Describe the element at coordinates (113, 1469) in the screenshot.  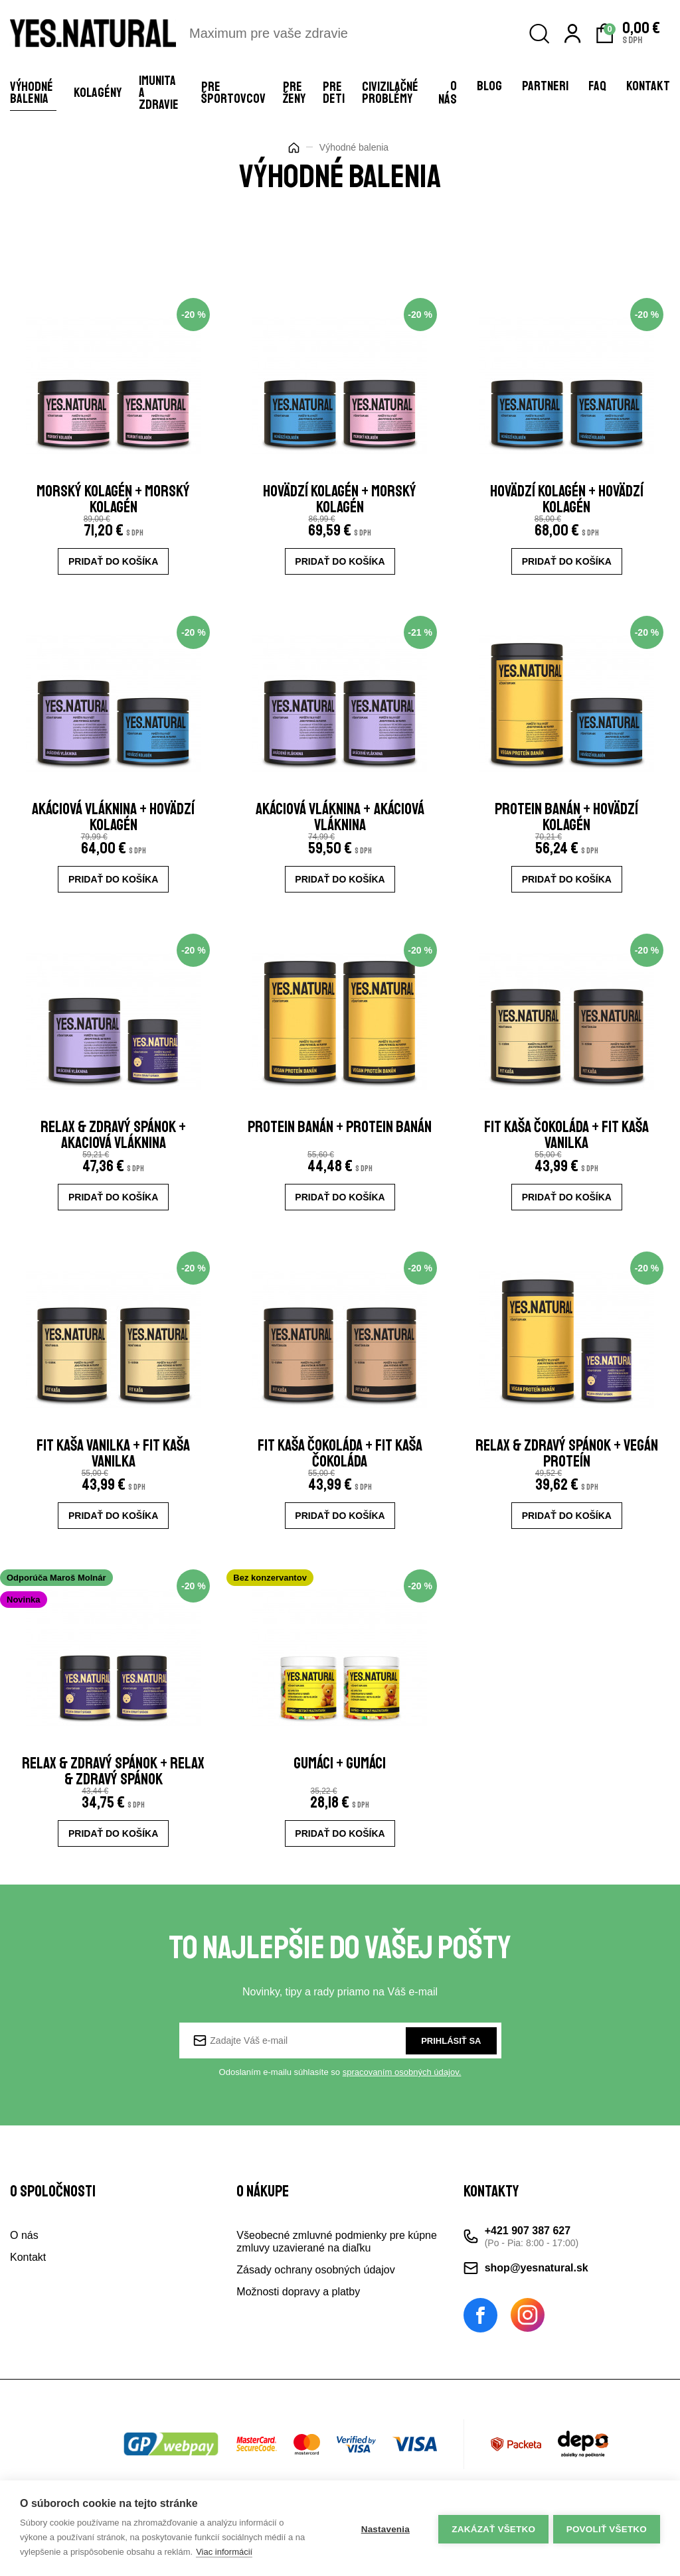
I see `fit kaša vanilka + fit kaša vanilka` at that location.